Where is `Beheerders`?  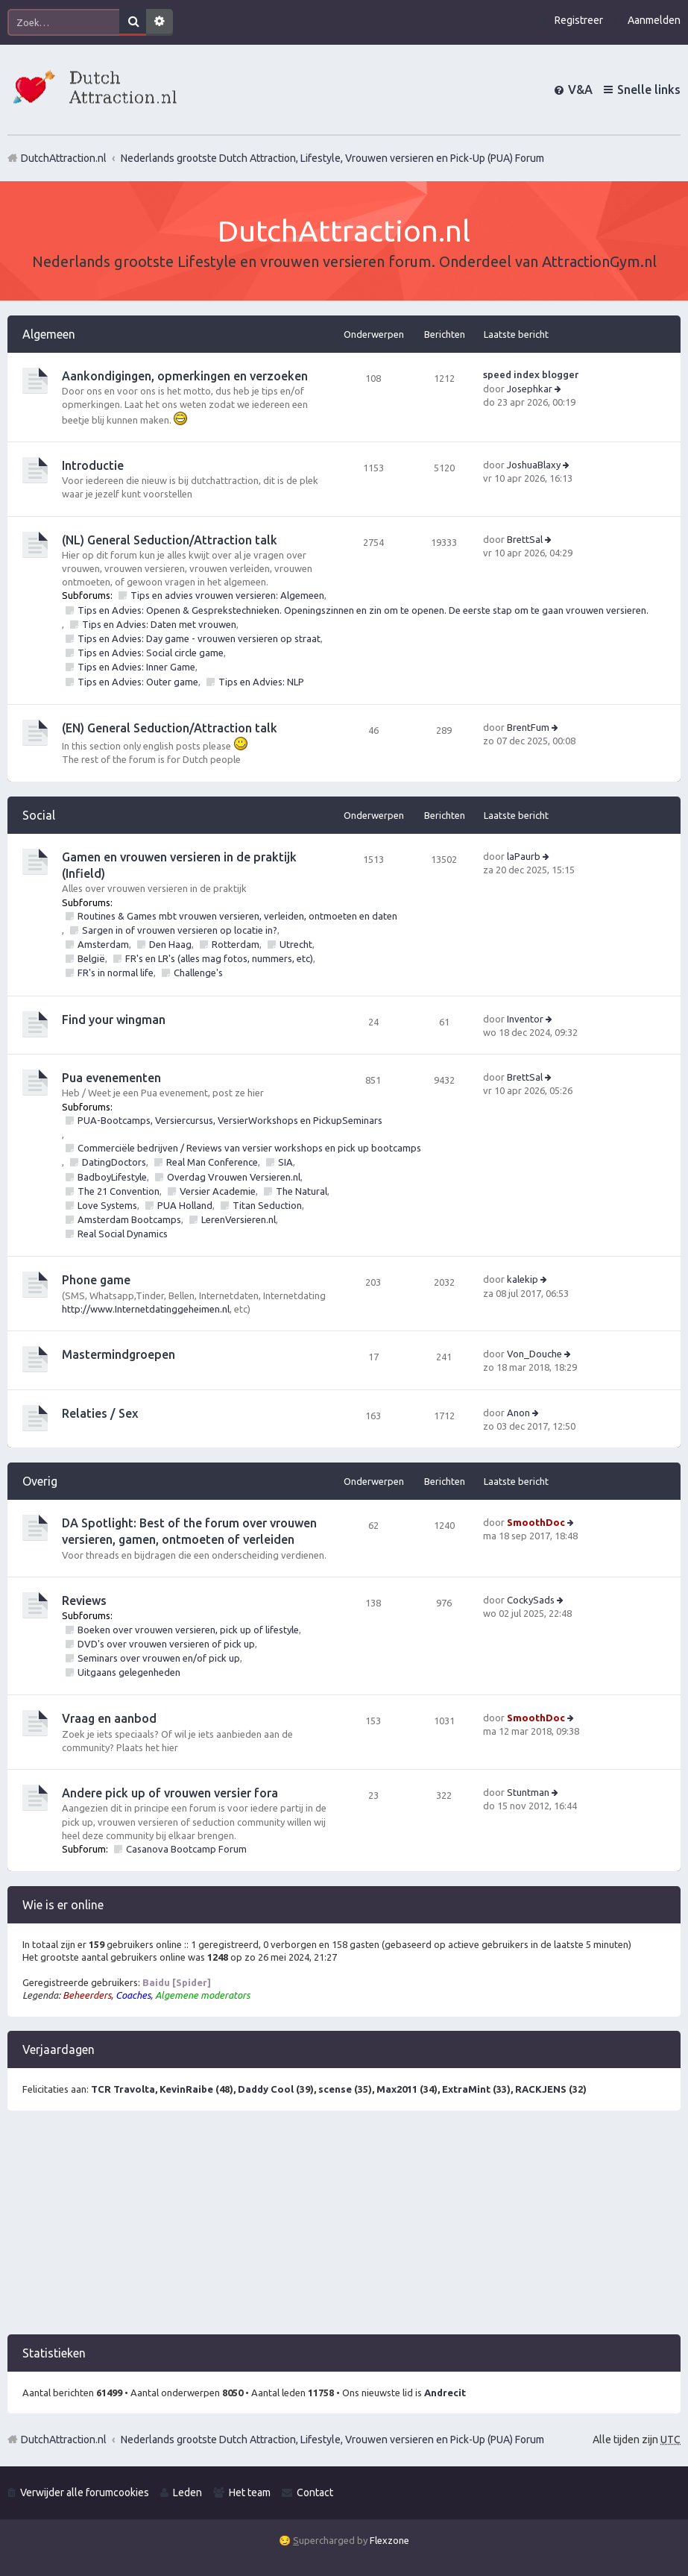
Beheerders is located at coordinates (87, 1995).